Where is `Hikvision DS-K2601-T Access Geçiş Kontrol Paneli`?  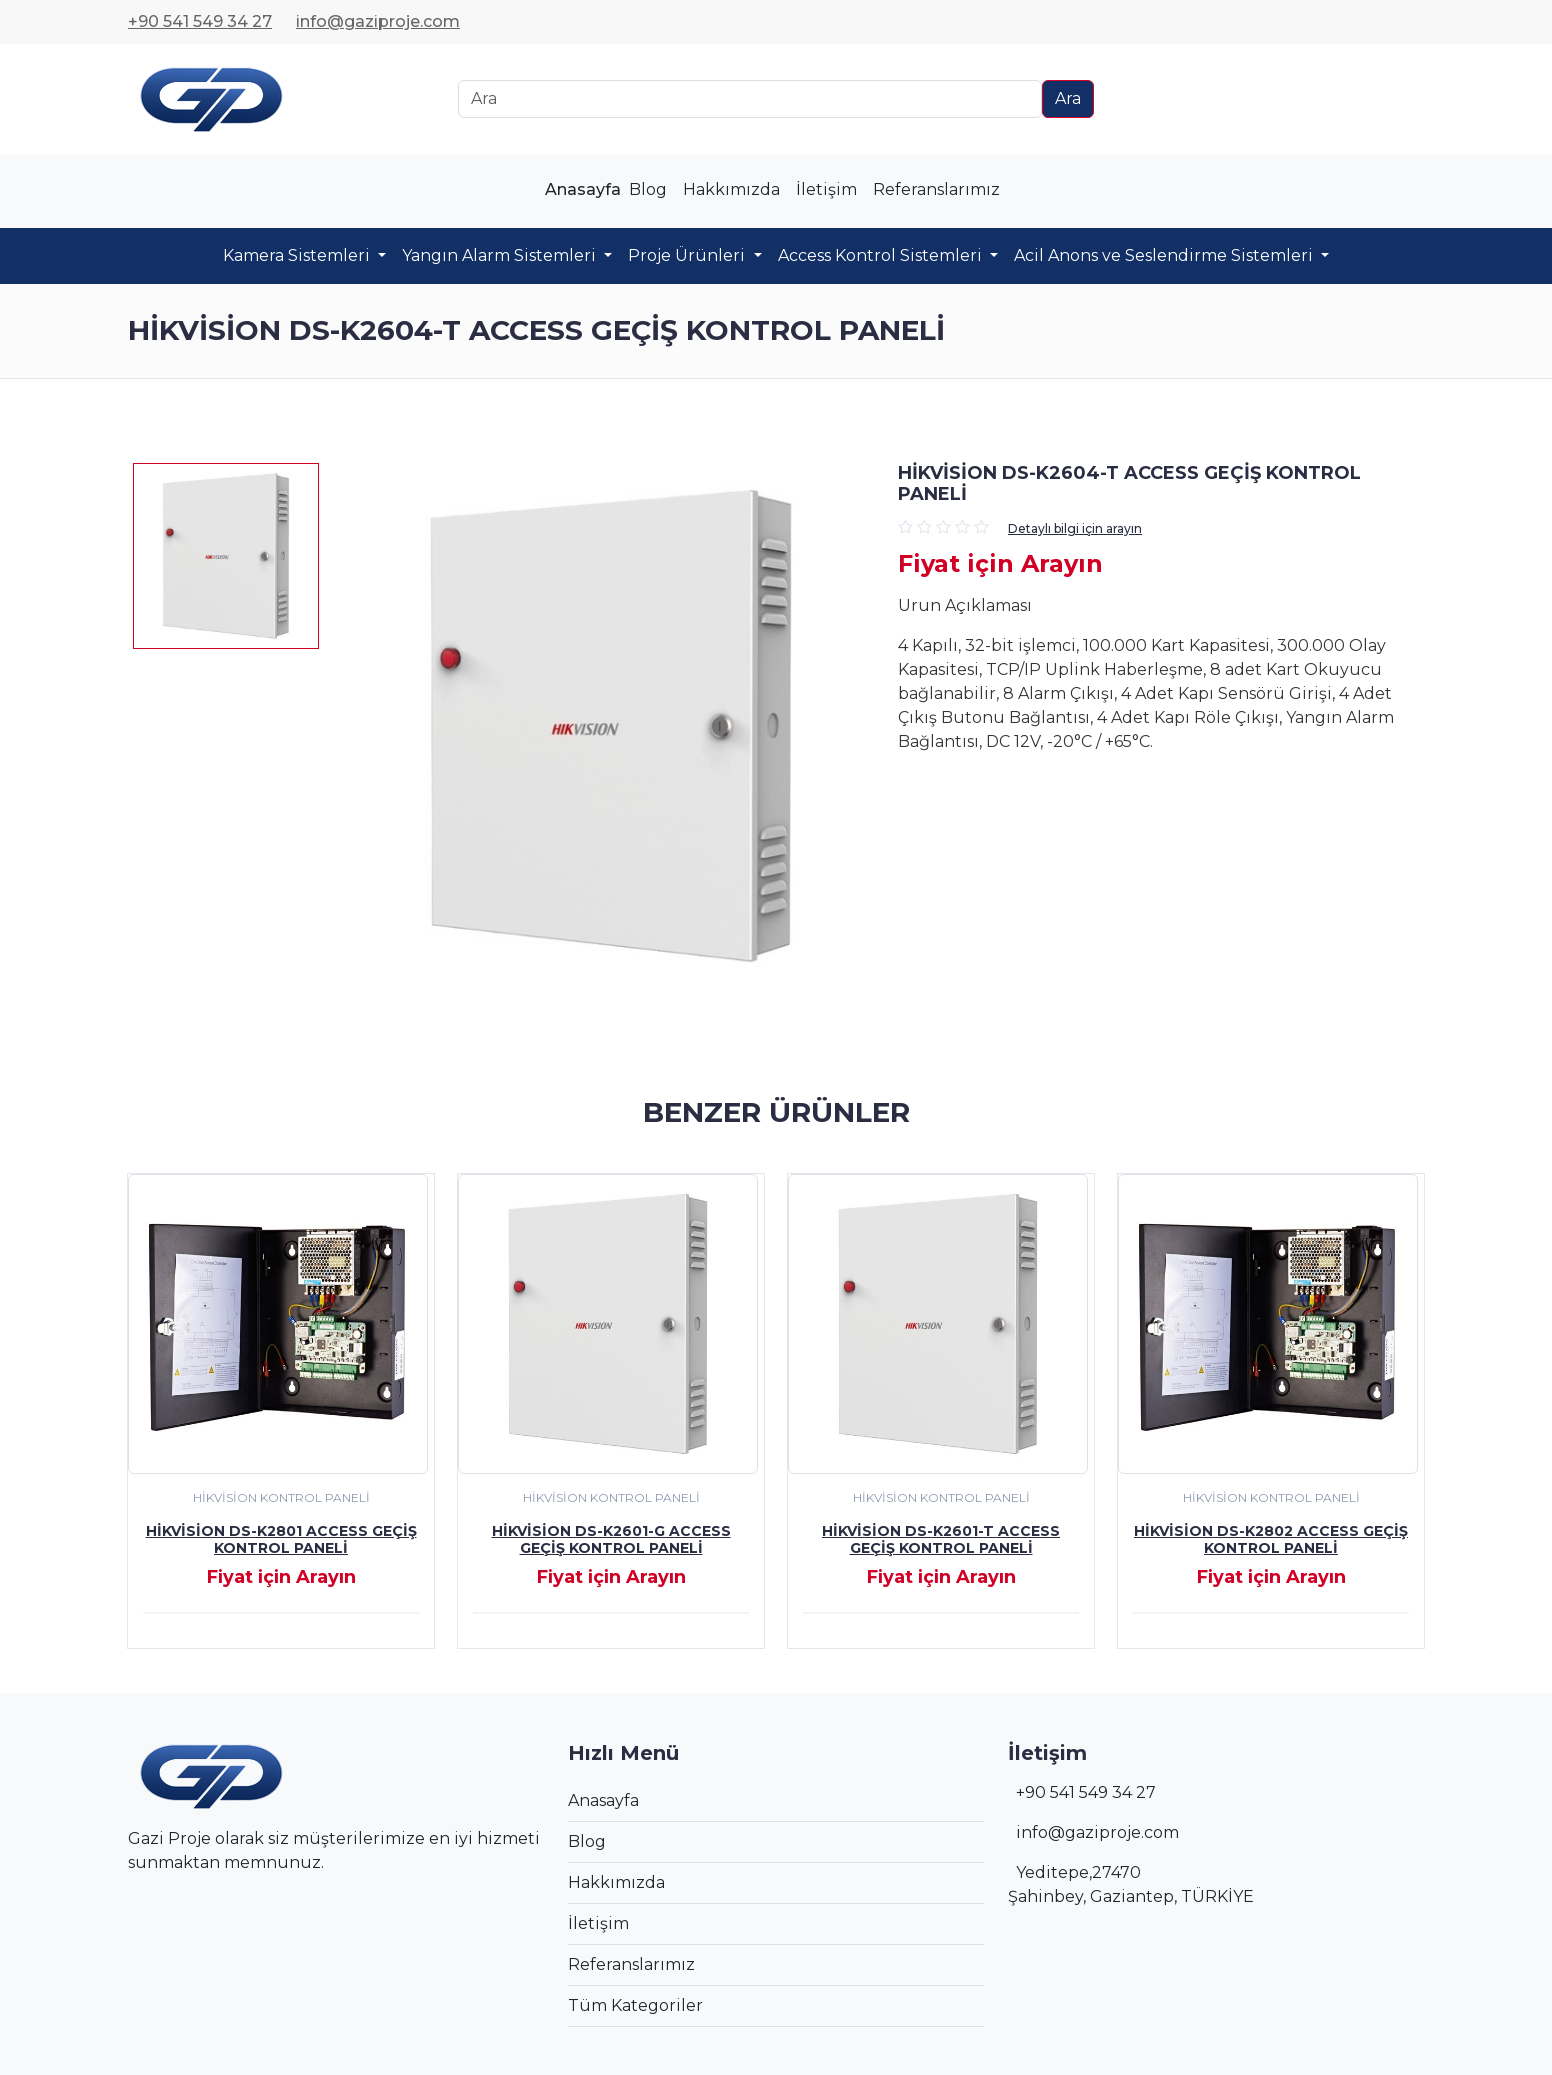
Hikvision DS-K2601-T Access Geçiş Kontrol Paneli is located at coordinates (941, 1539).